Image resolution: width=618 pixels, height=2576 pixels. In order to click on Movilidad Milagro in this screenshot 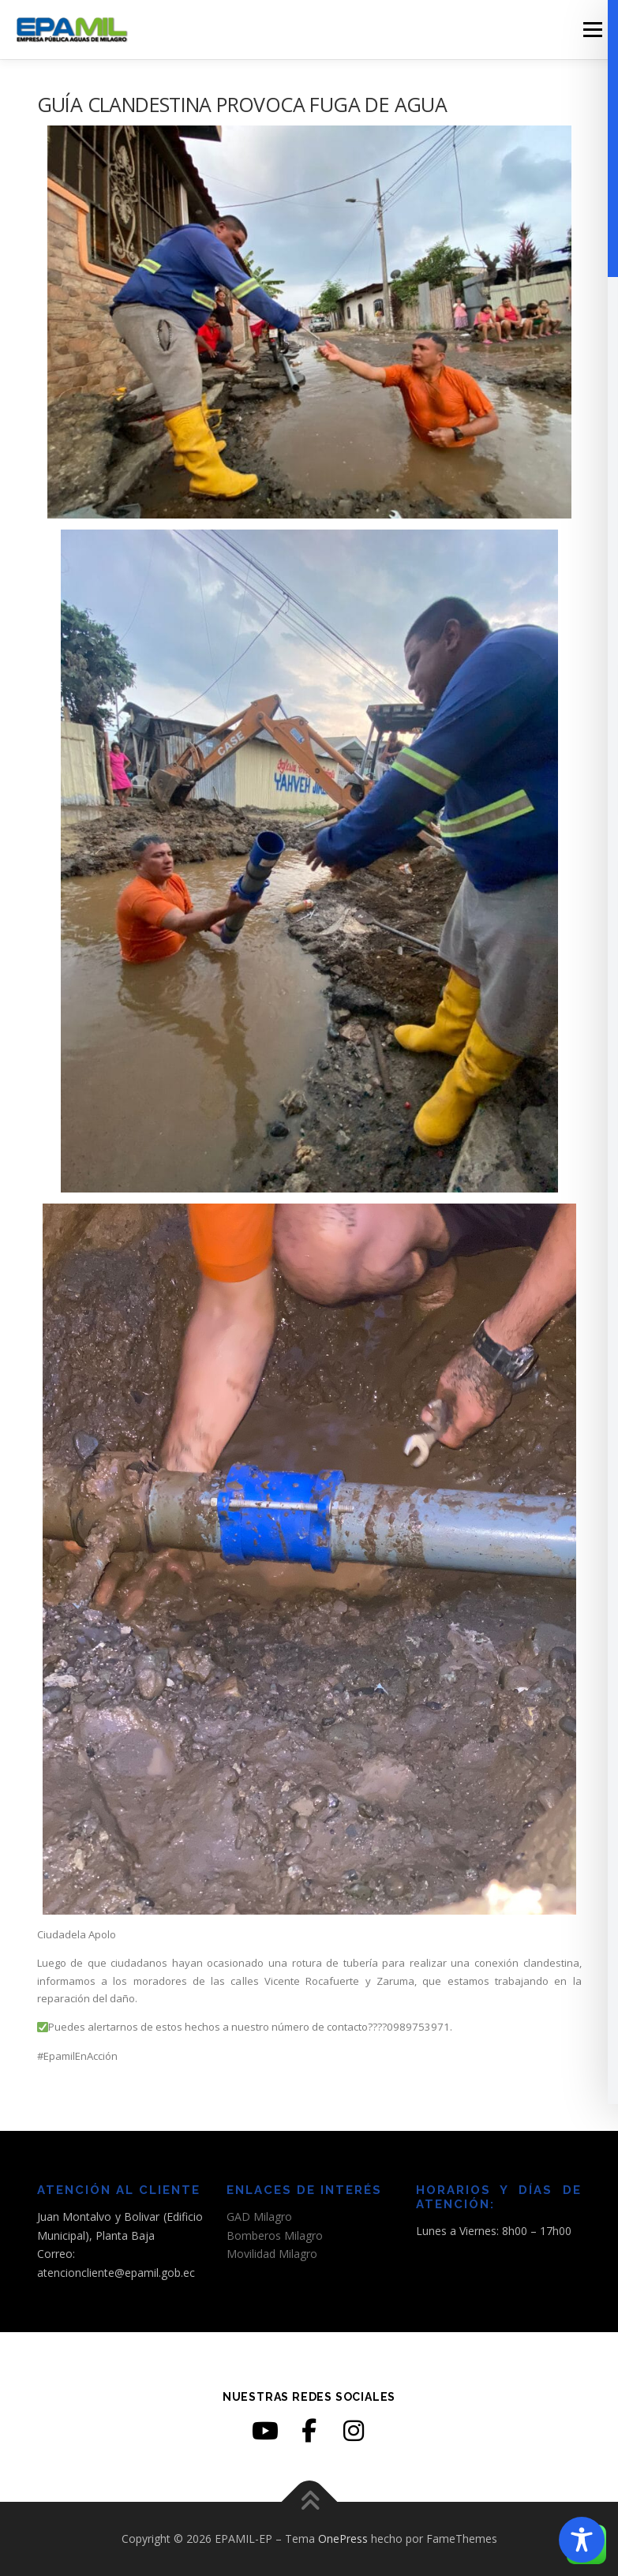, I will do `click(272, 2253)`.